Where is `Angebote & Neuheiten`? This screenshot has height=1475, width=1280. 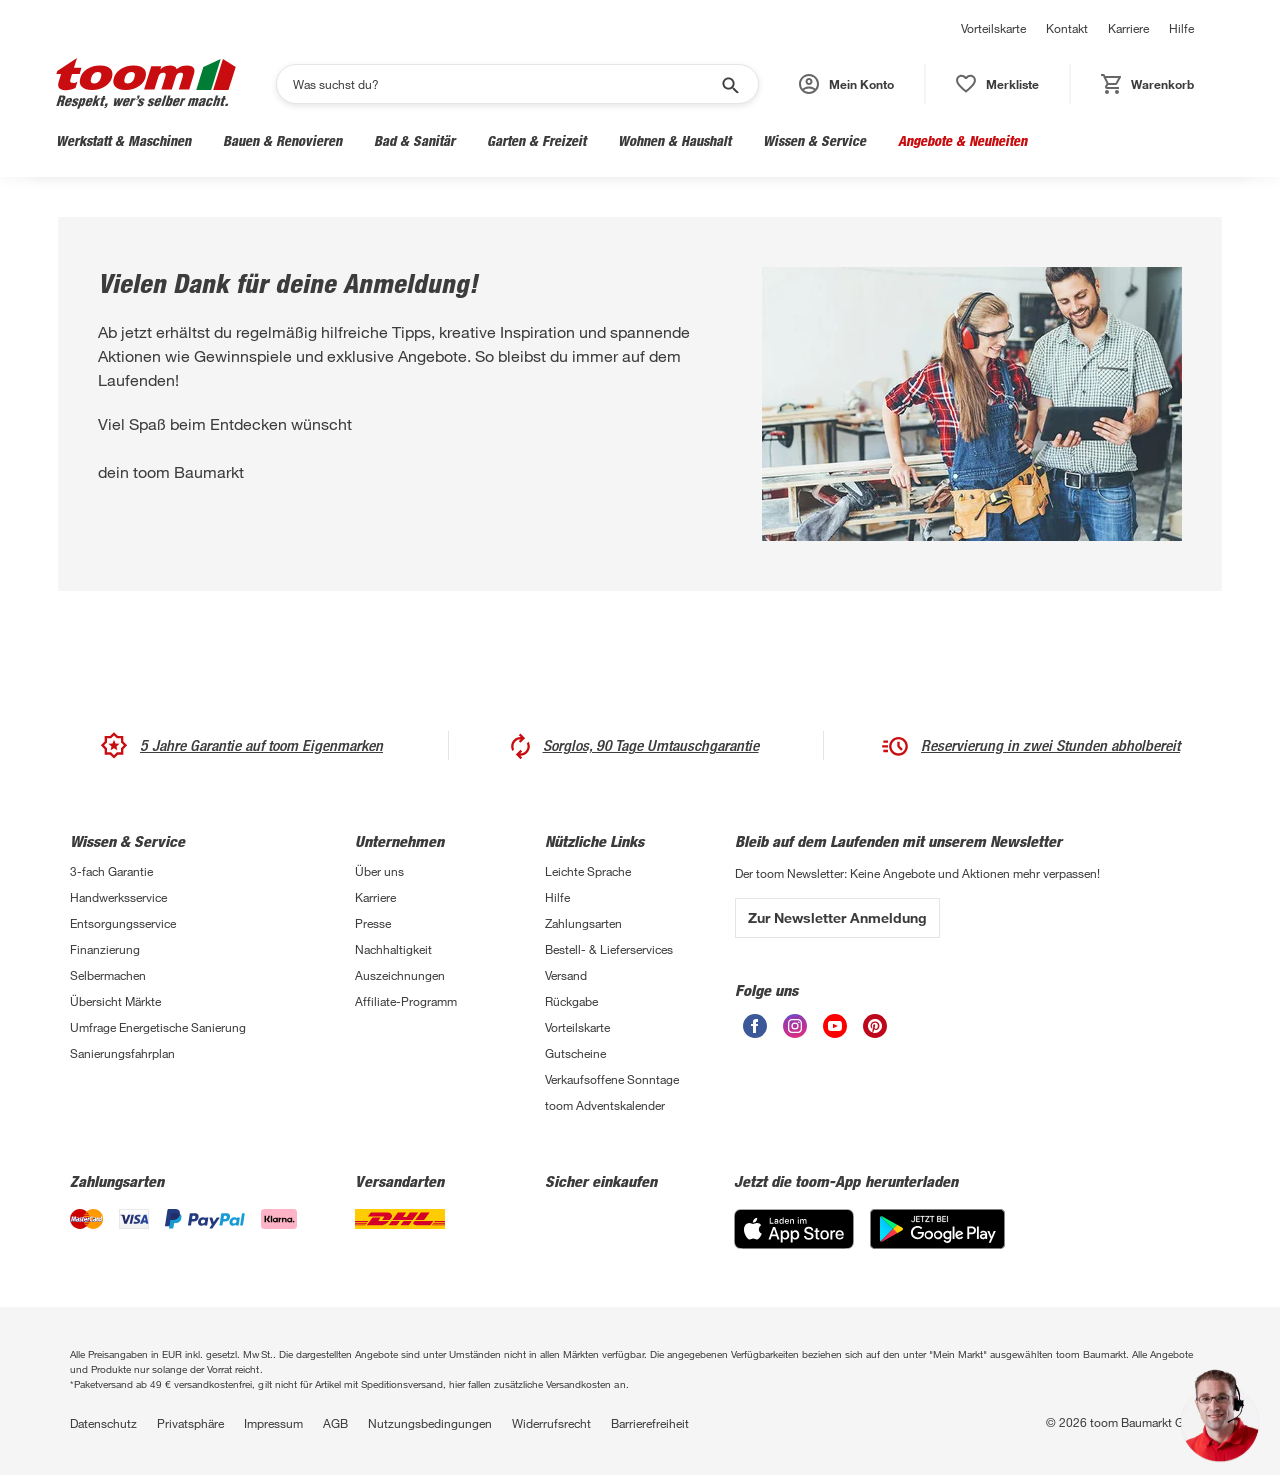 Angebote & Neuheiten is located at coordinates (962, 140).